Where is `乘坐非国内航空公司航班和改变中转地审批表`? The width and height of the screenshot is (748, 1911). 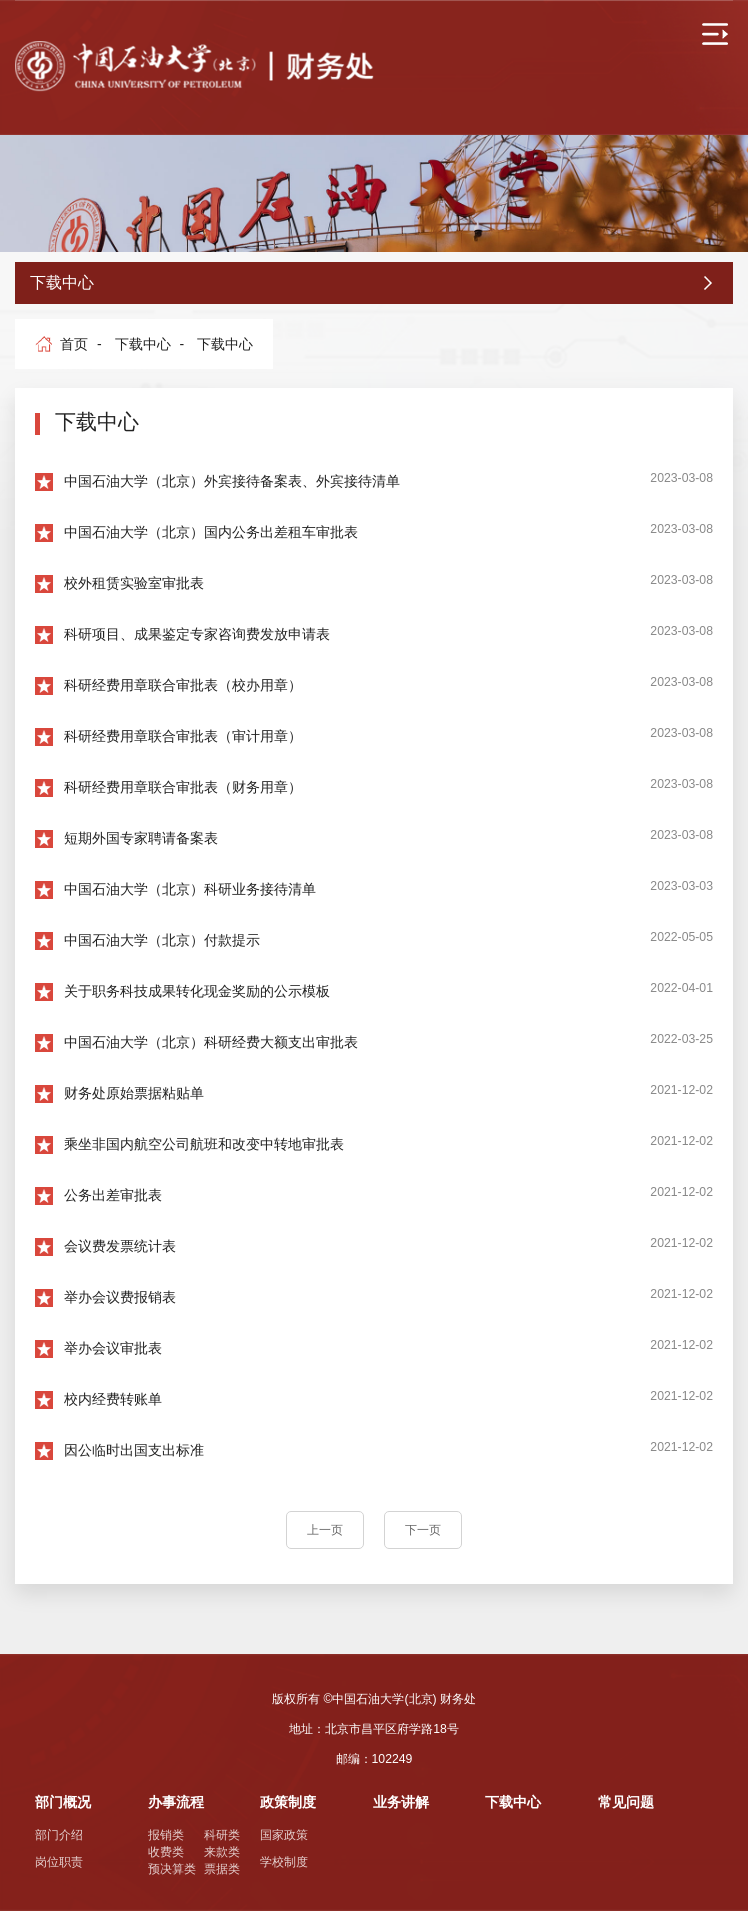
乘坐非国内航空公司航班和改变中转地审批表 is located at coordinates (204, 1144).